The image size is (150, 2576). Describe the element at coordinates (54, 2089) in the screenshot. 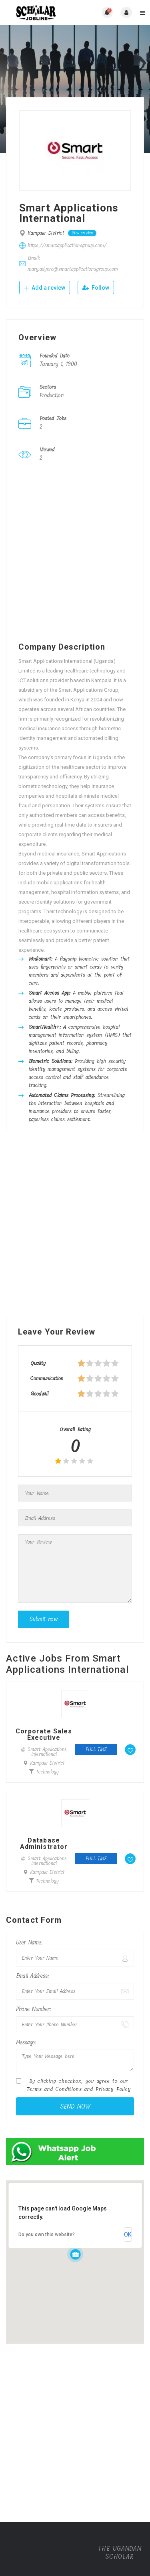

I see `Terms and Conditions` at that location.